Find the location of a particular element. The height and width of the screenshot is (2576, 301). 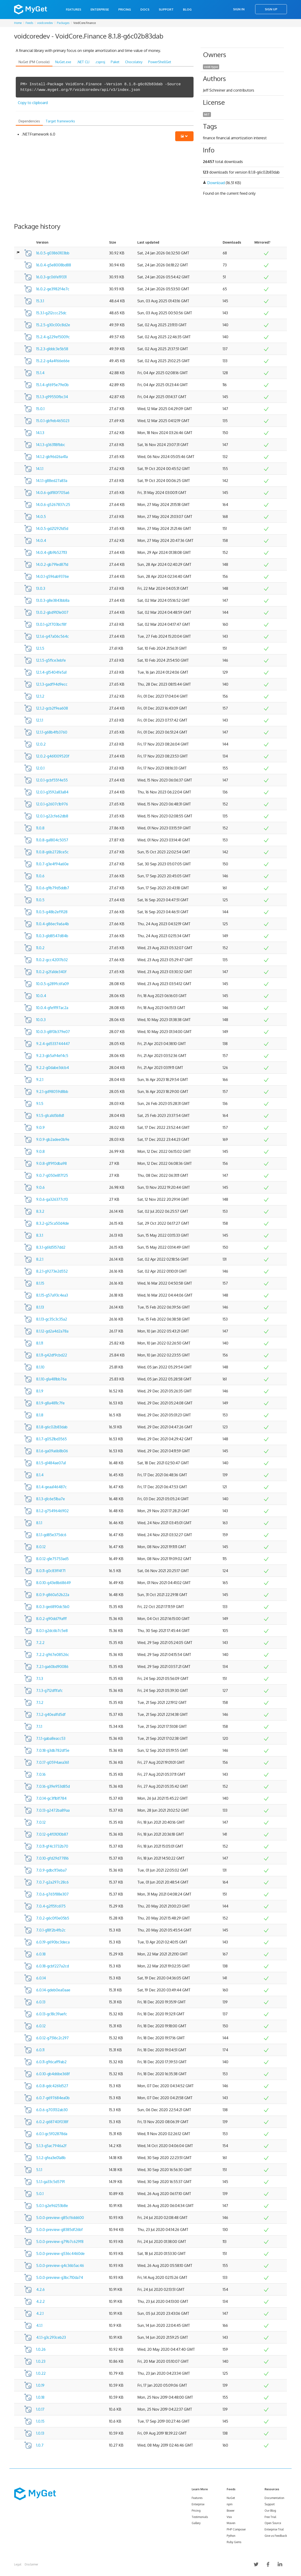

12.1.5-g5f1ce3ebfe is located at coordinates (51, 660).